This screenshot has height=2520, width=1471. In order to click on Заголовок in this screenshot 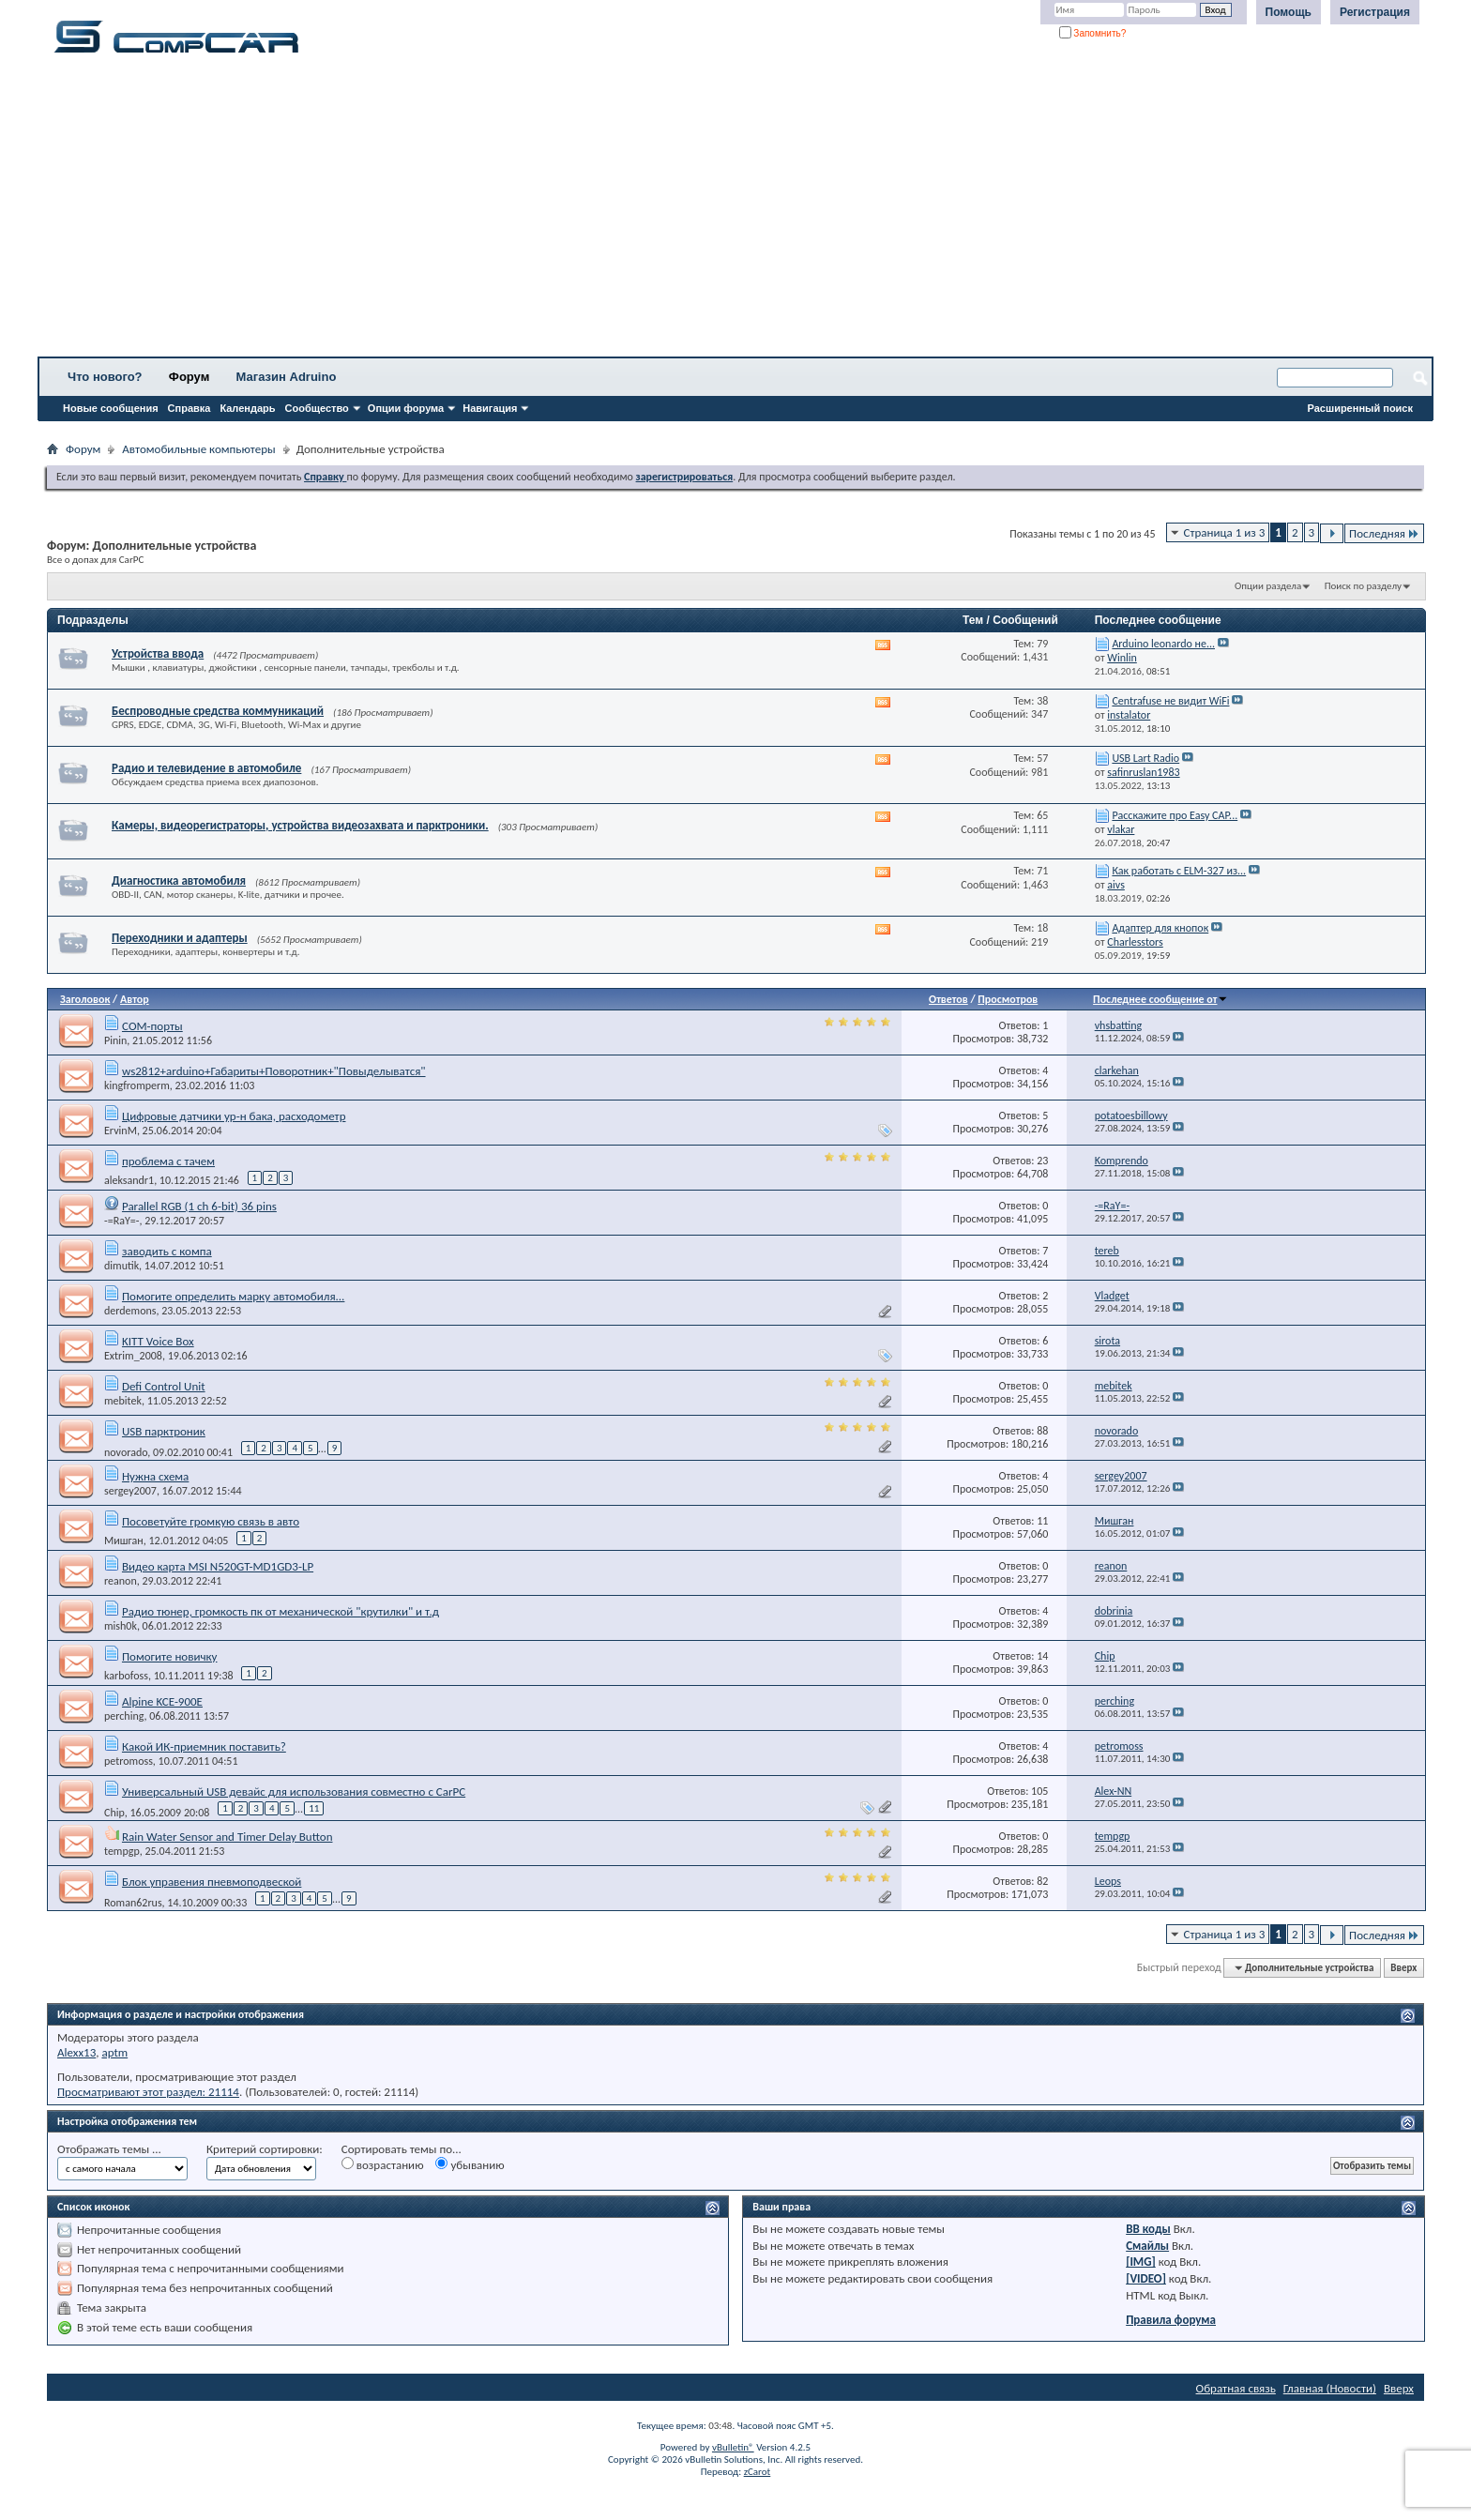, I will do `click(85, 999)`.